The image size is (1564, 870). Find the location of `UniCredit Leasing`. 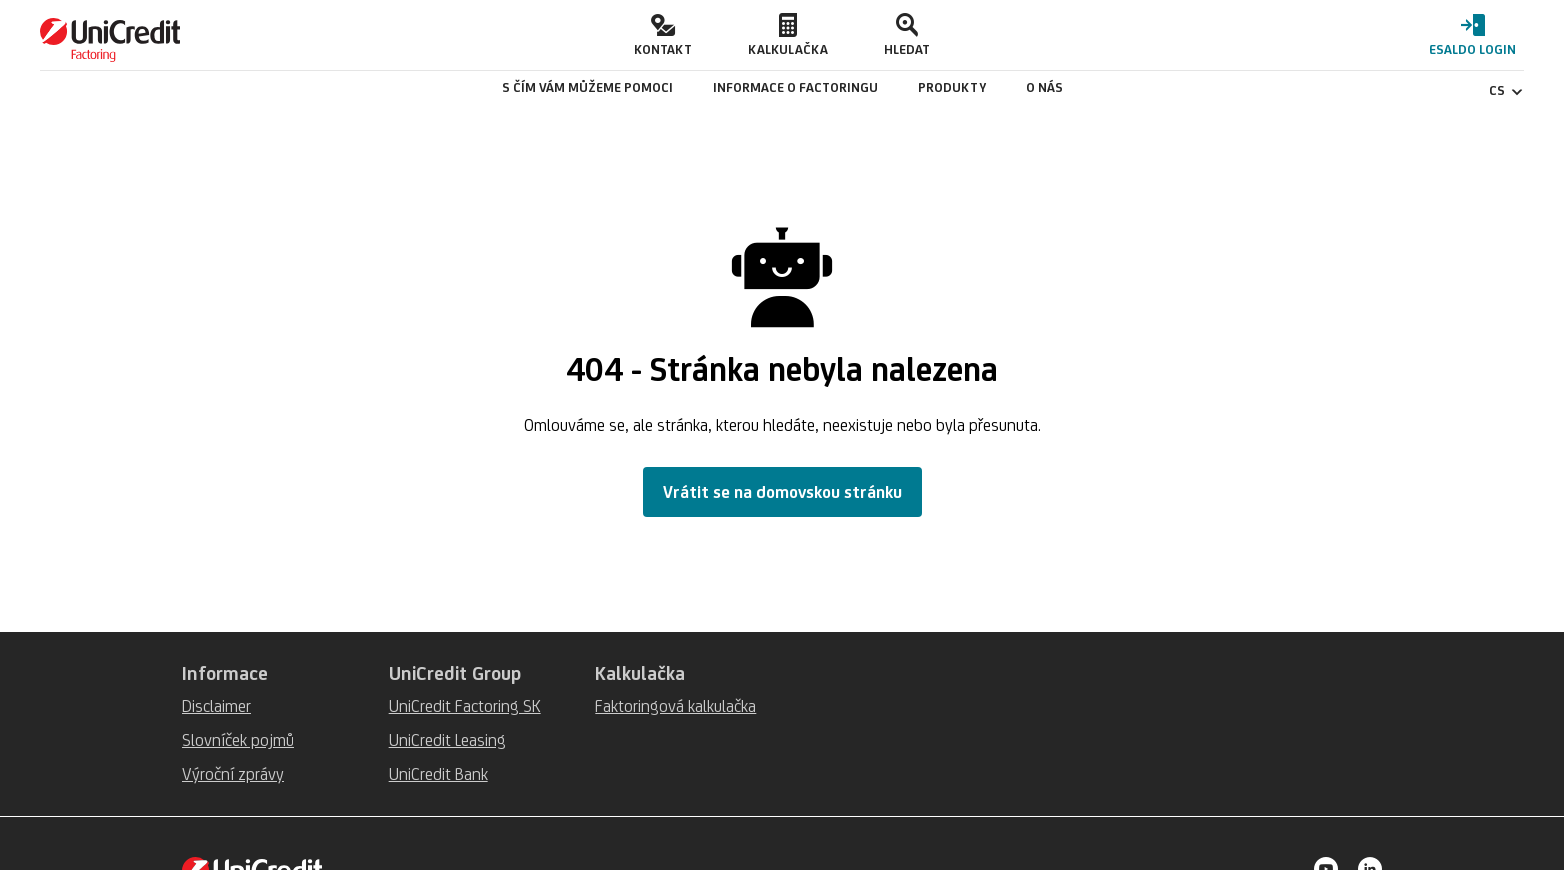

UniCredit Leasing is located at coordinates (447, 740).